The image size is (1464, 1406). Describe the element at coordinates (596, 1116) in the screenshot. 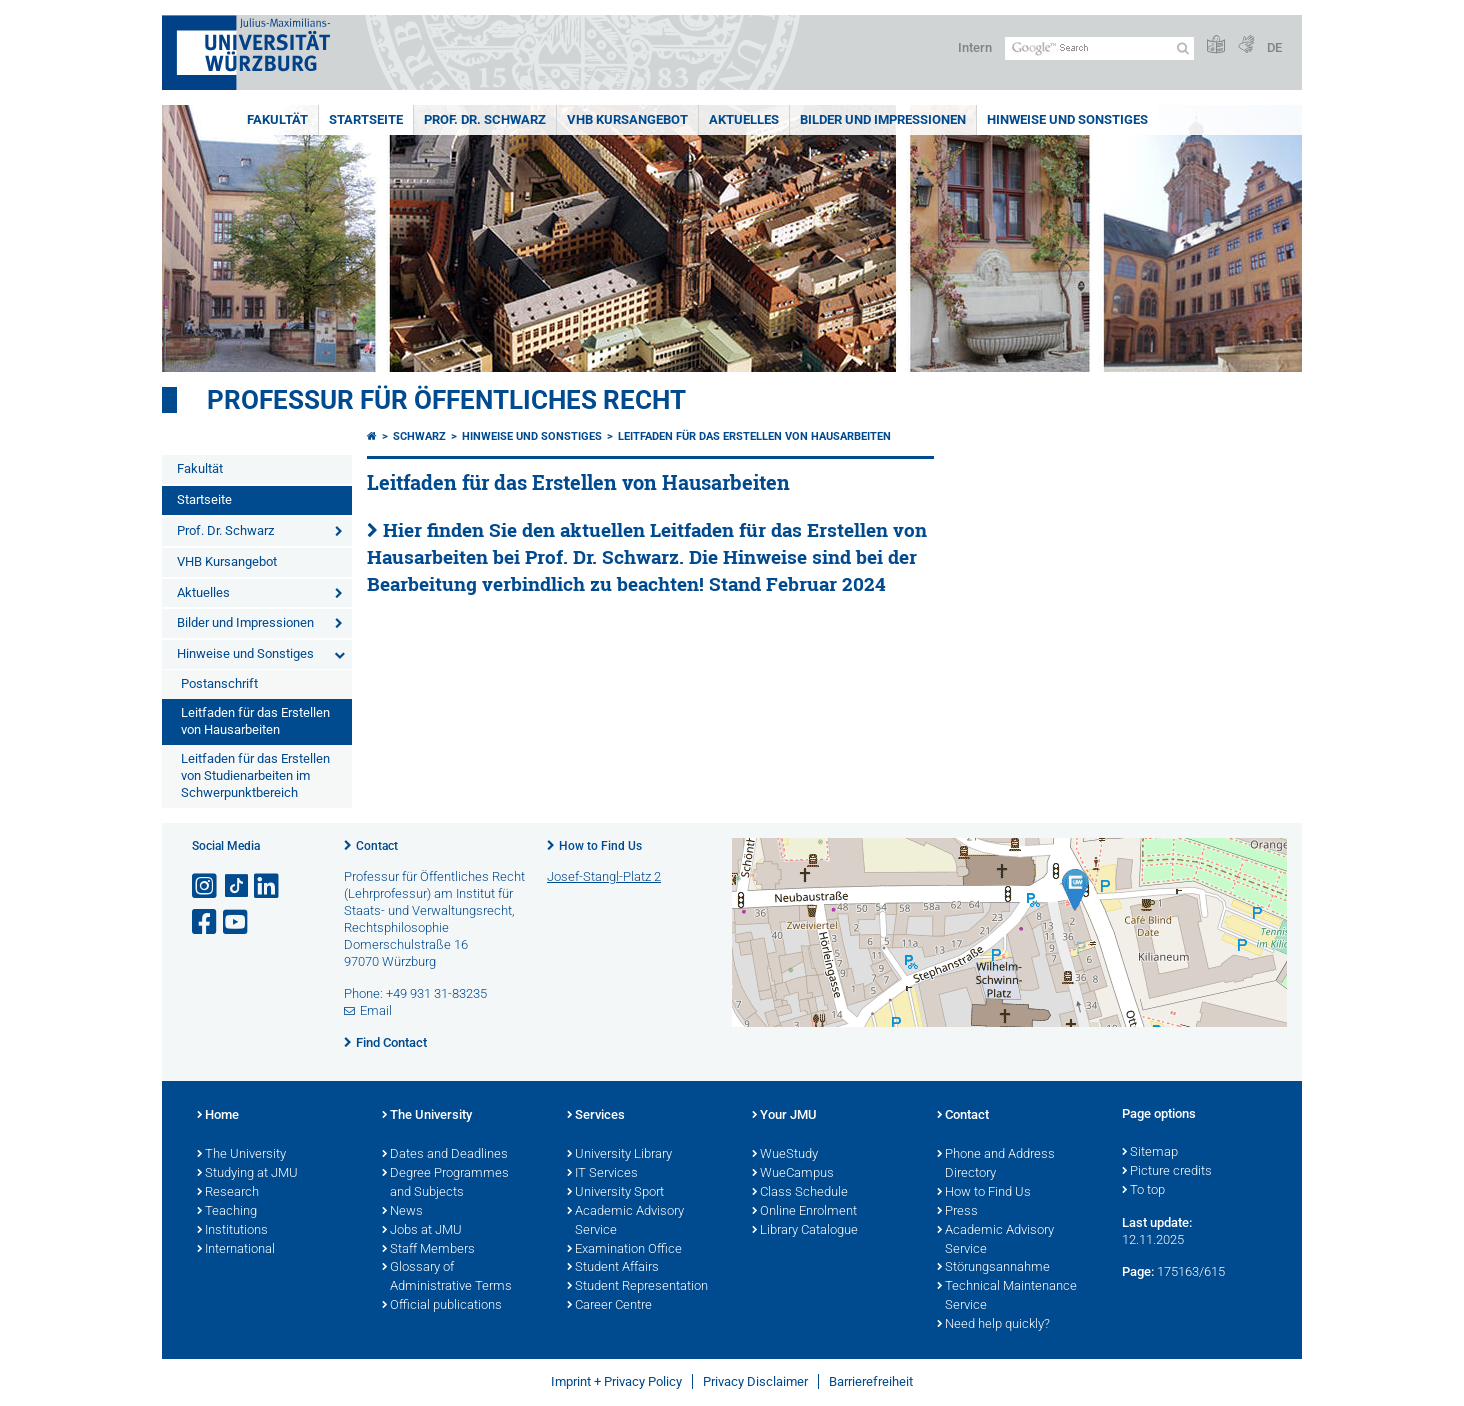

I see `Services` at that location.